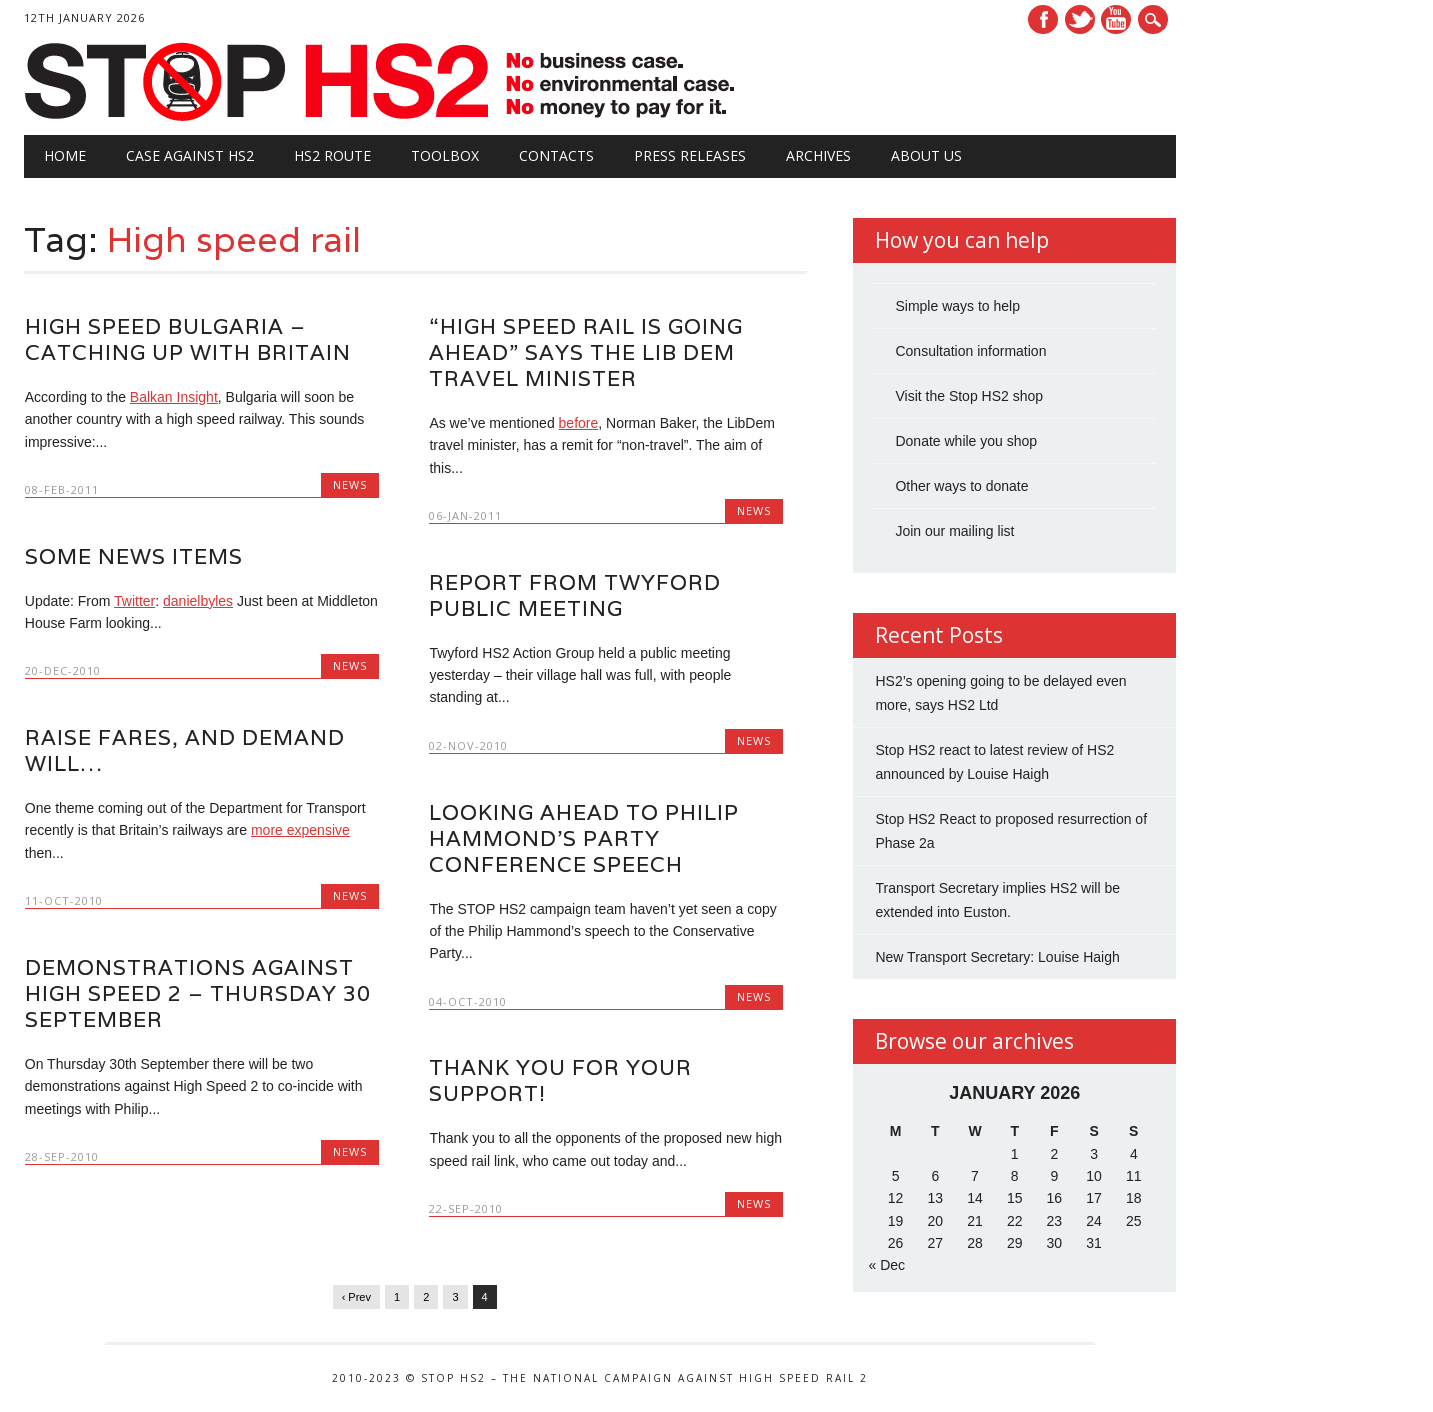 The image size is (1433, 1412). I want to click on danielbyles, so click(198, 601).